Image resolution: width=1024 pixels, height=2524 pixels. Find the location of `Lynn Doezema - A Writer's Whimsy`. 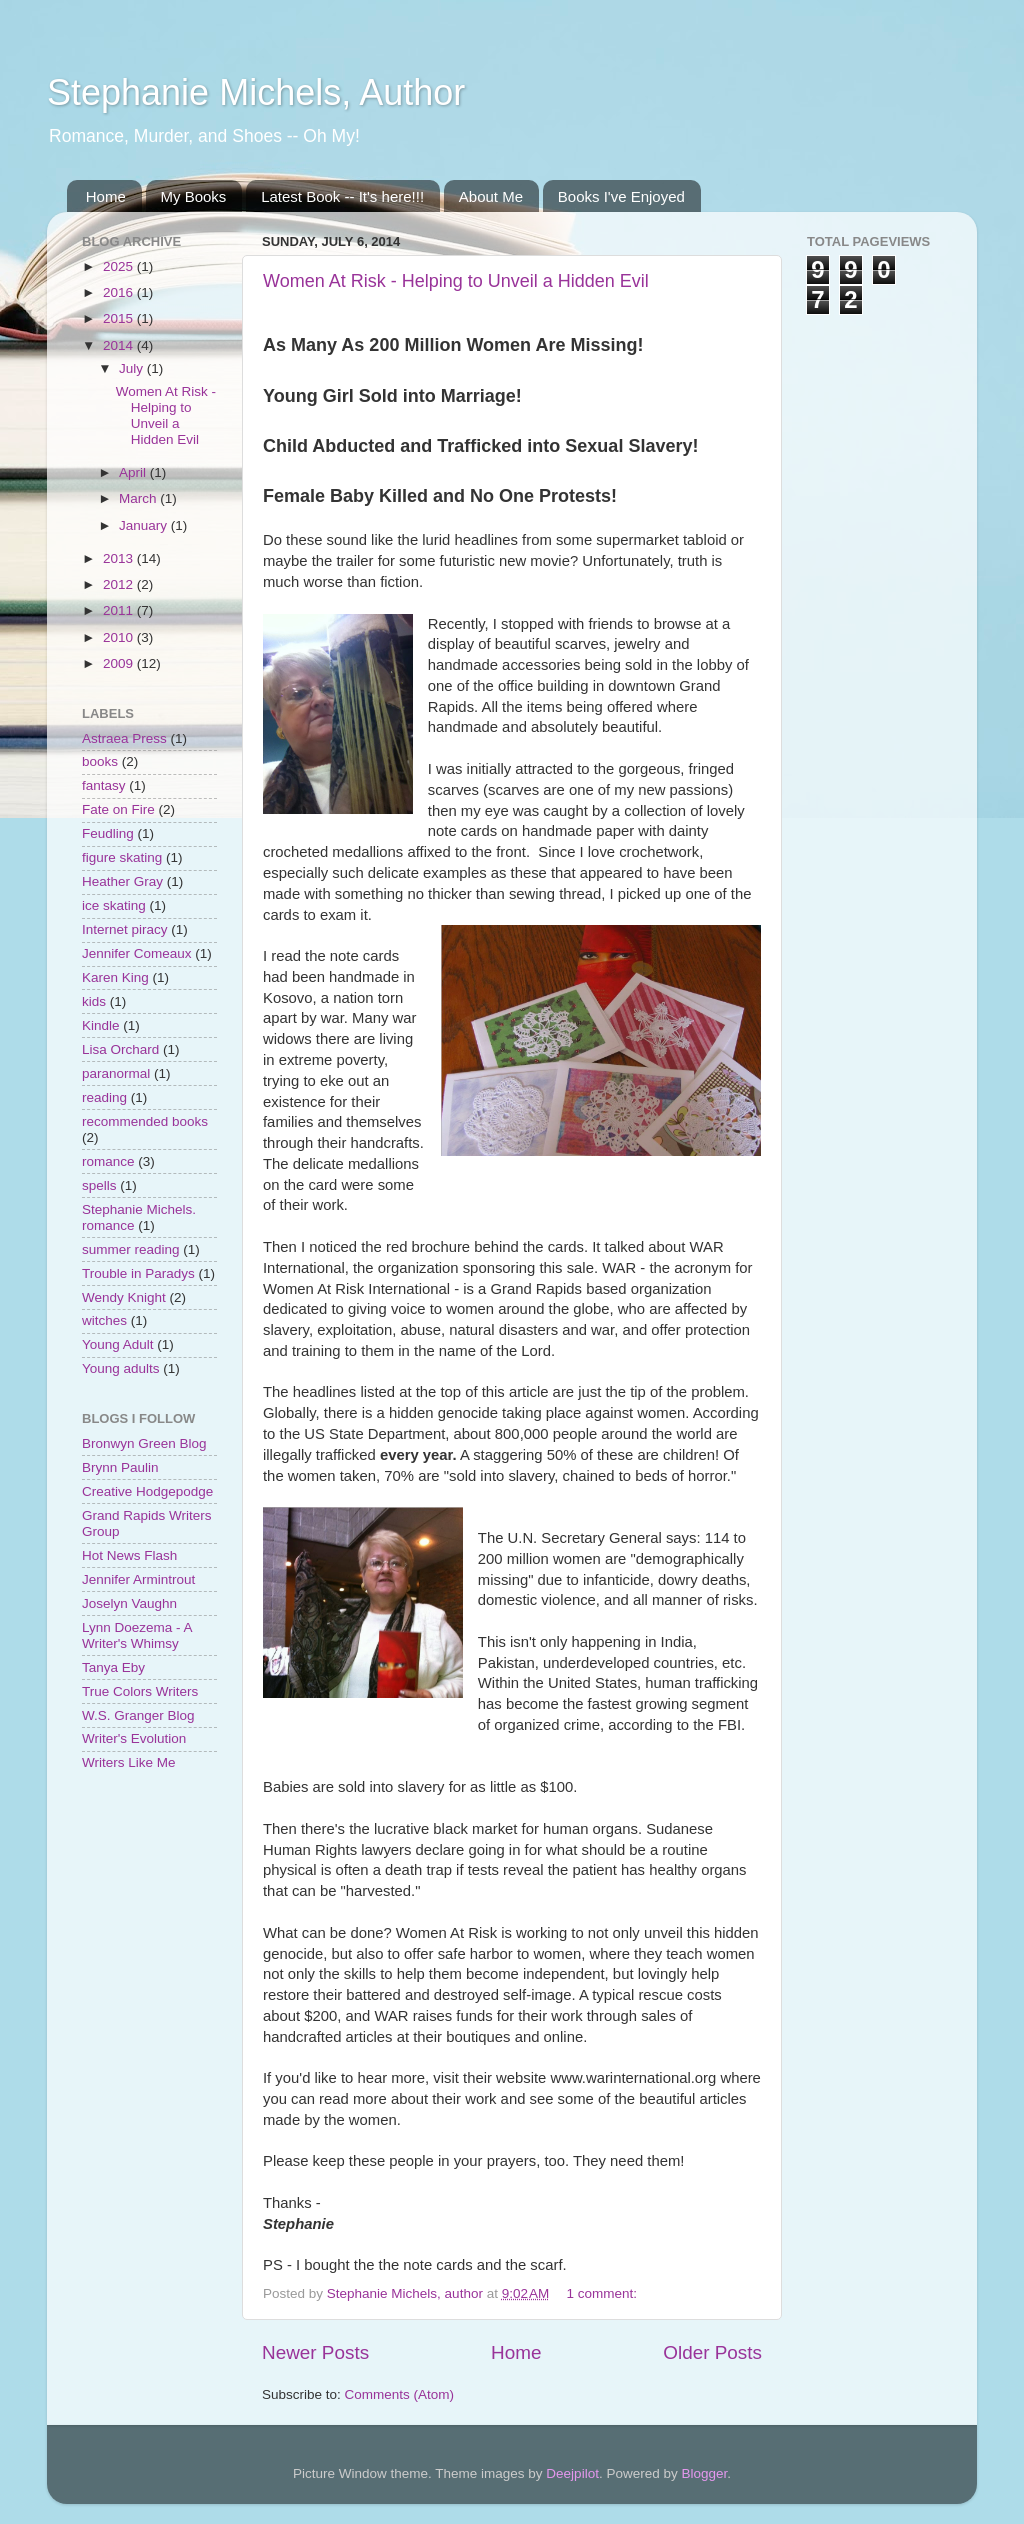

Lynn Doezema - A Writer's Whimsy is located at coordinates (137, 1635).